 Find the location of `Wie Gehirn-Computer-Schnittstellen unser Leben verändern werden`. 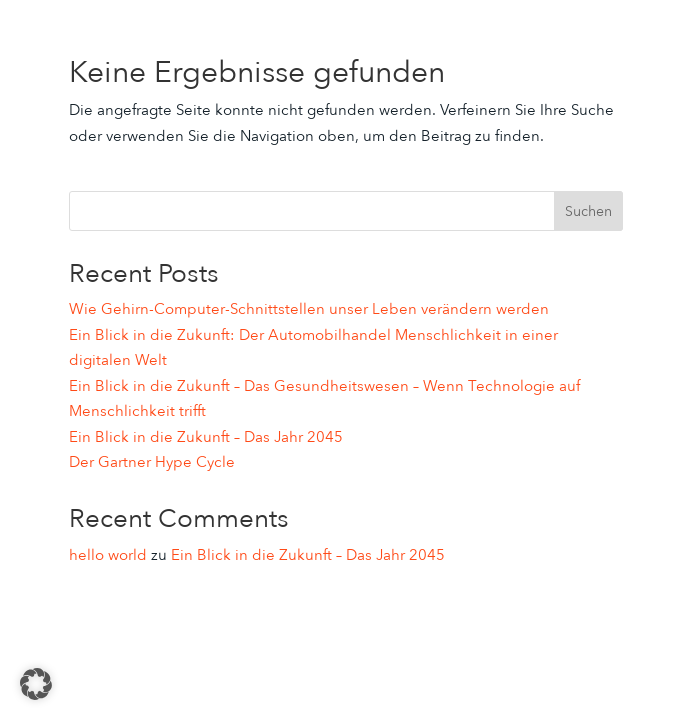

Wie Gehirn-Computer-Schnittstellen unser Leben verändern werden is located at coordinates (309, 309).